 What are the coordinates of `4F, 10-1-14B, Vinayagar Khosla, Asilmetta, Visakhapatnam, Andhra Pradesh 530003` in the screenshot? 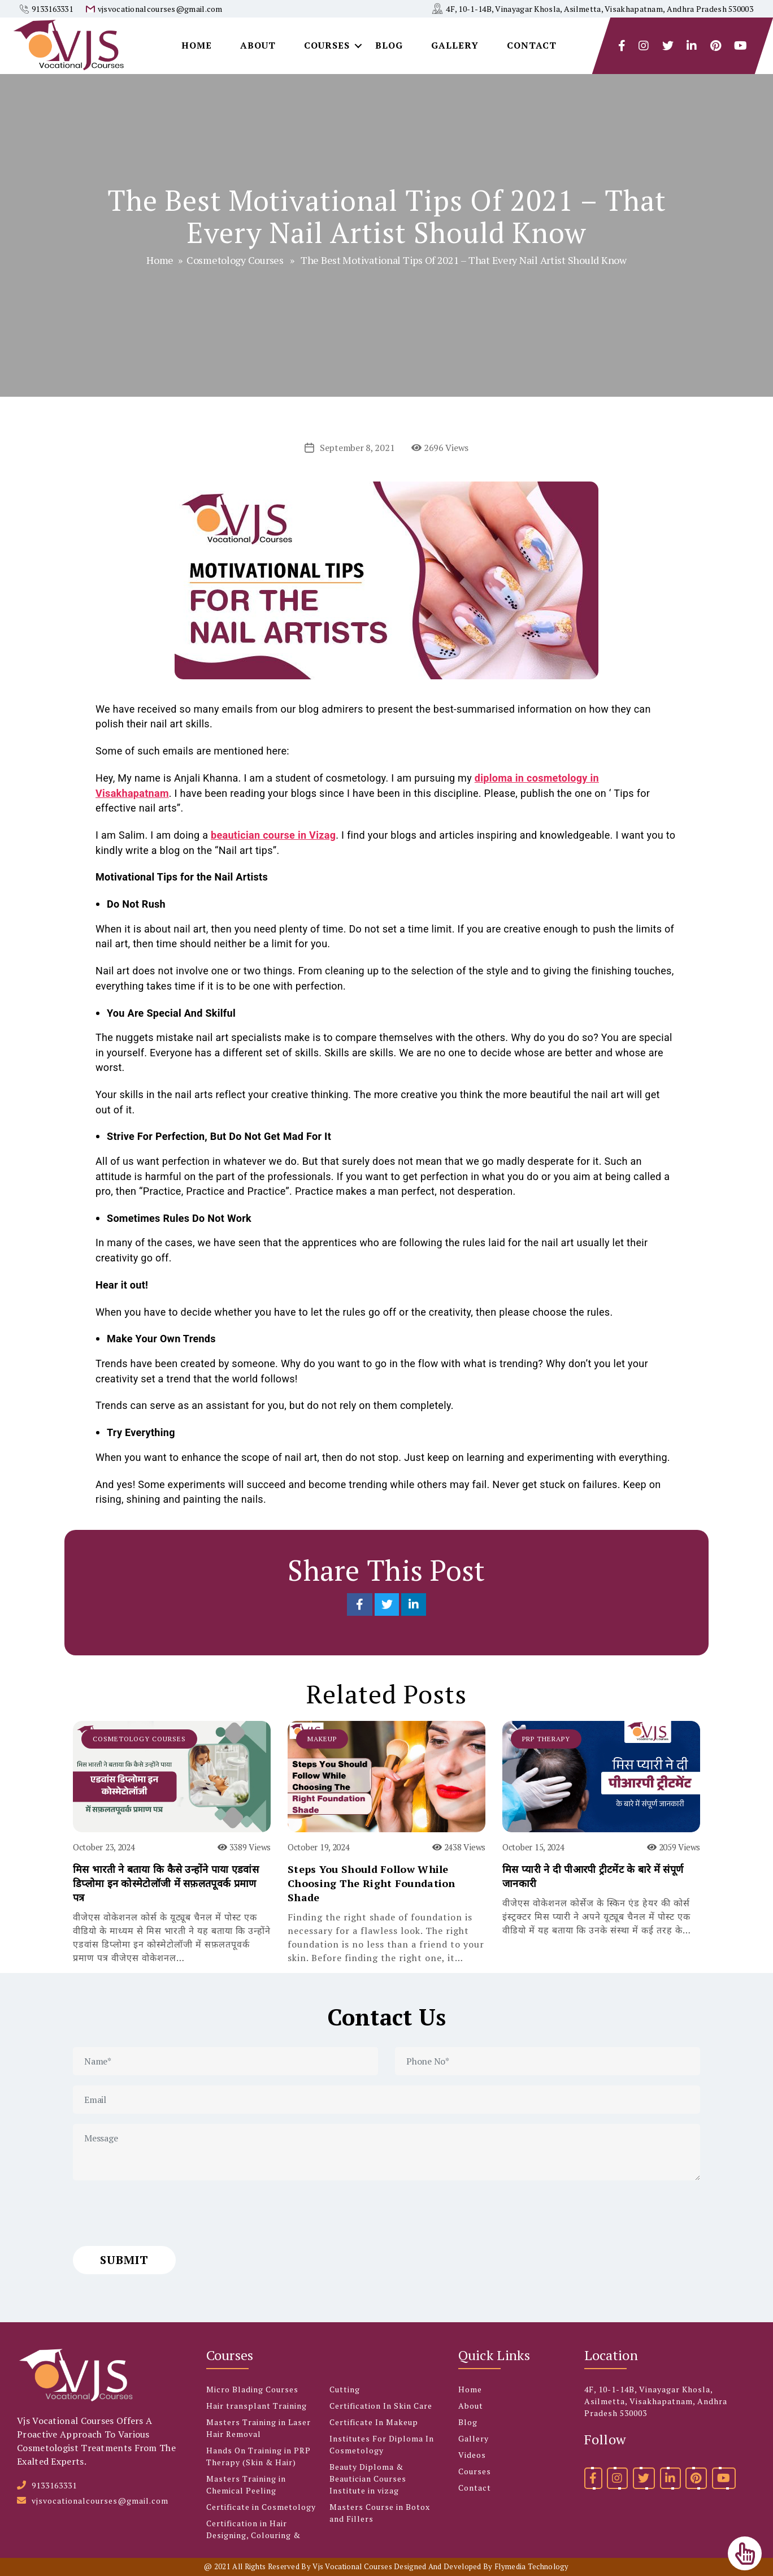 It's located at (599, 8).